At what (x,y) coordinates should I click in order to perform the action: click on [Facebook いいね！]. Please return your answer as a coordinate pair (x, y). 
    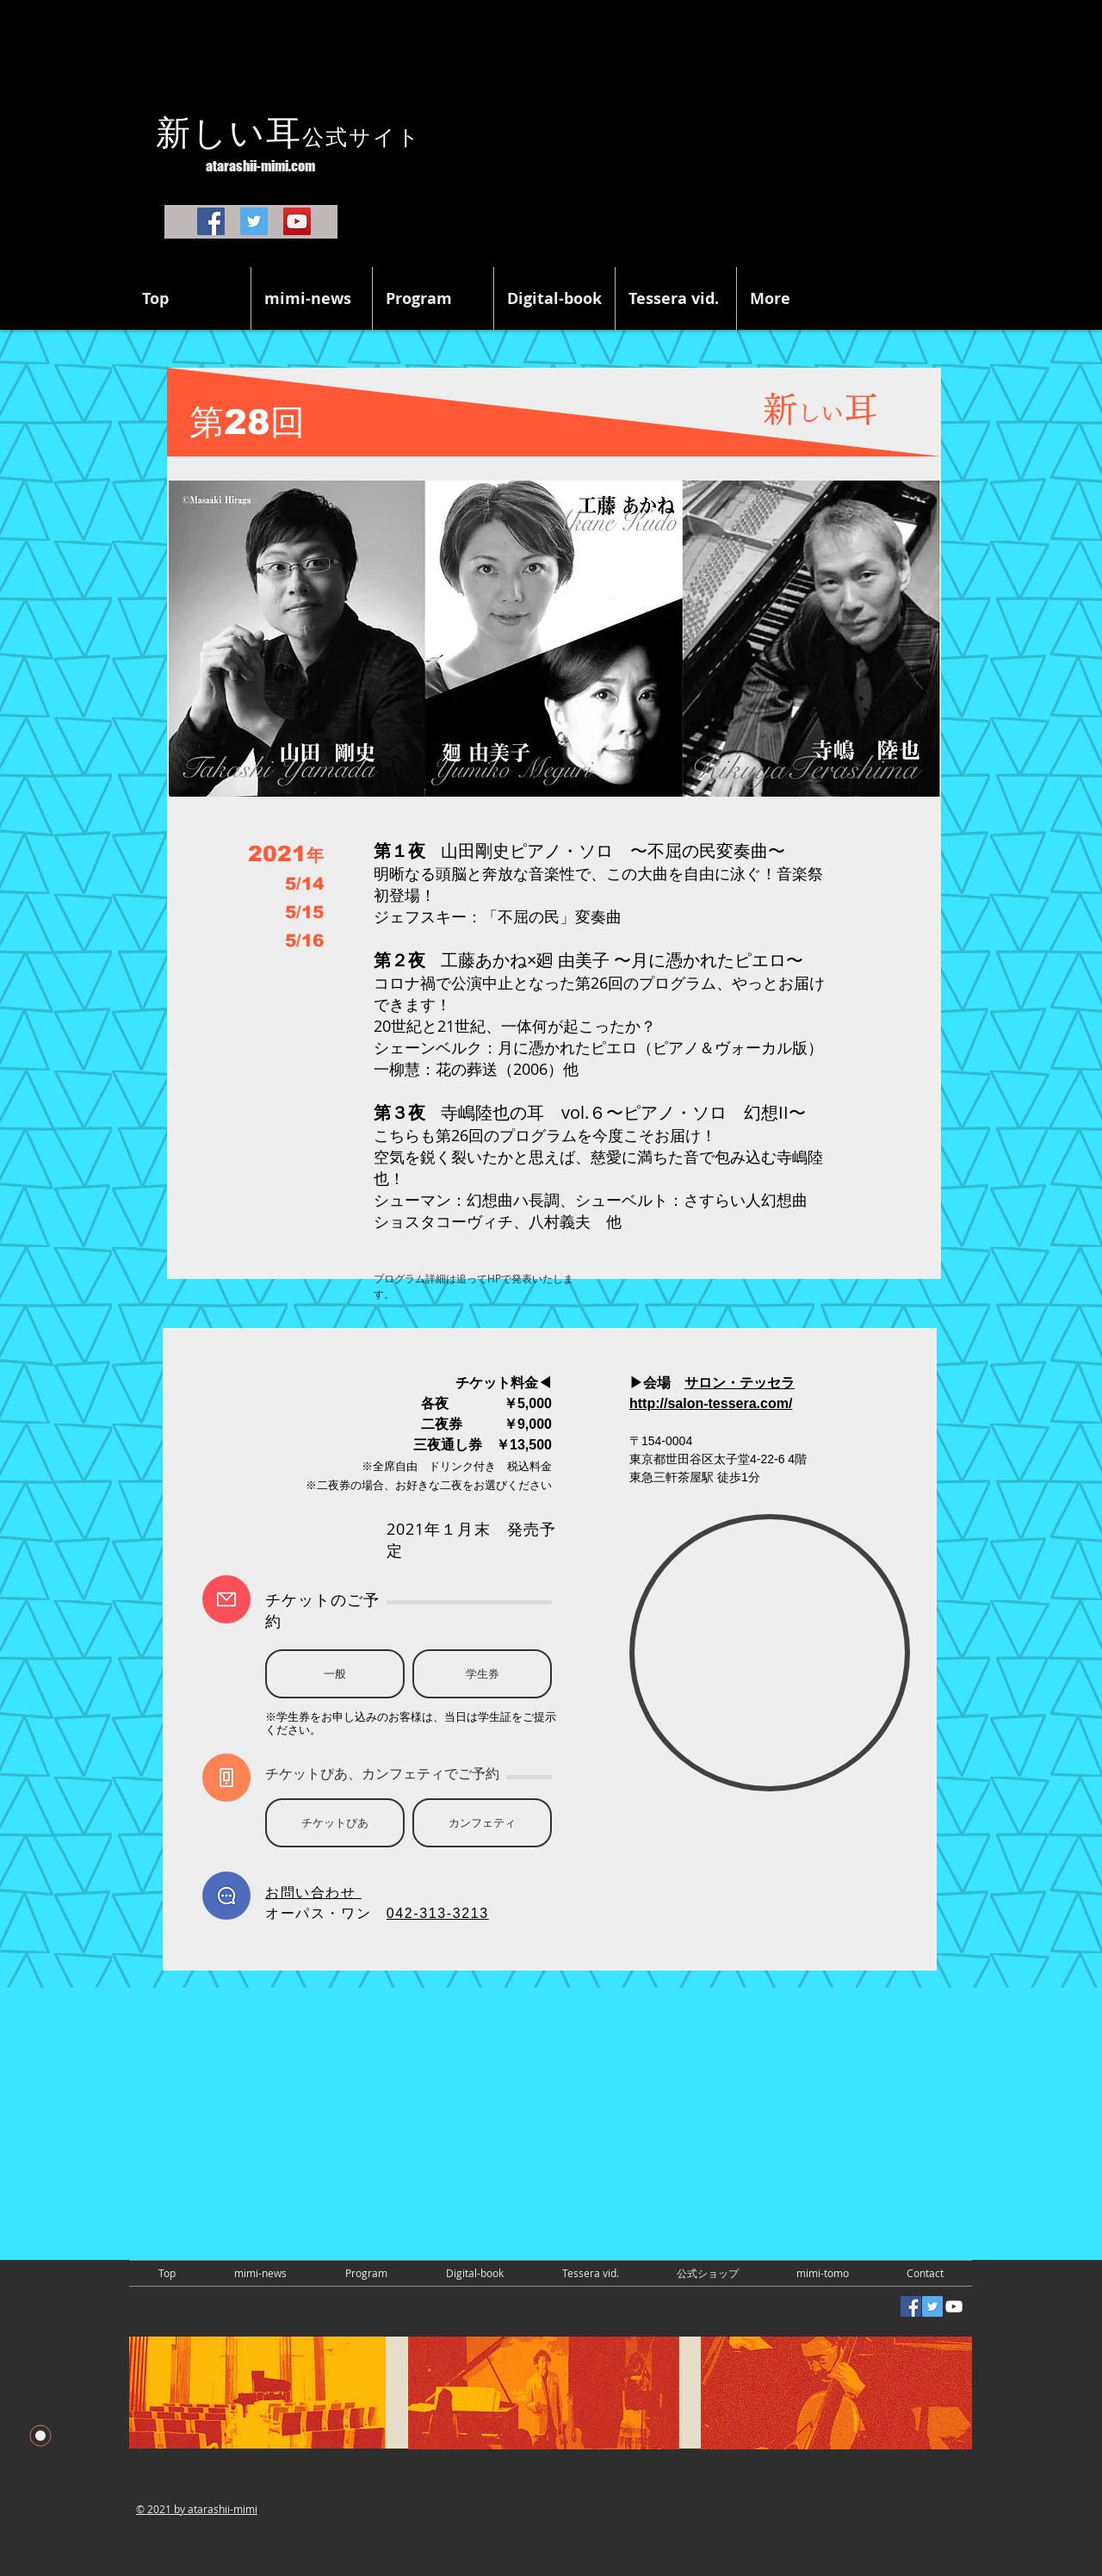
    Looking at the image, I should click on (181, 2308).